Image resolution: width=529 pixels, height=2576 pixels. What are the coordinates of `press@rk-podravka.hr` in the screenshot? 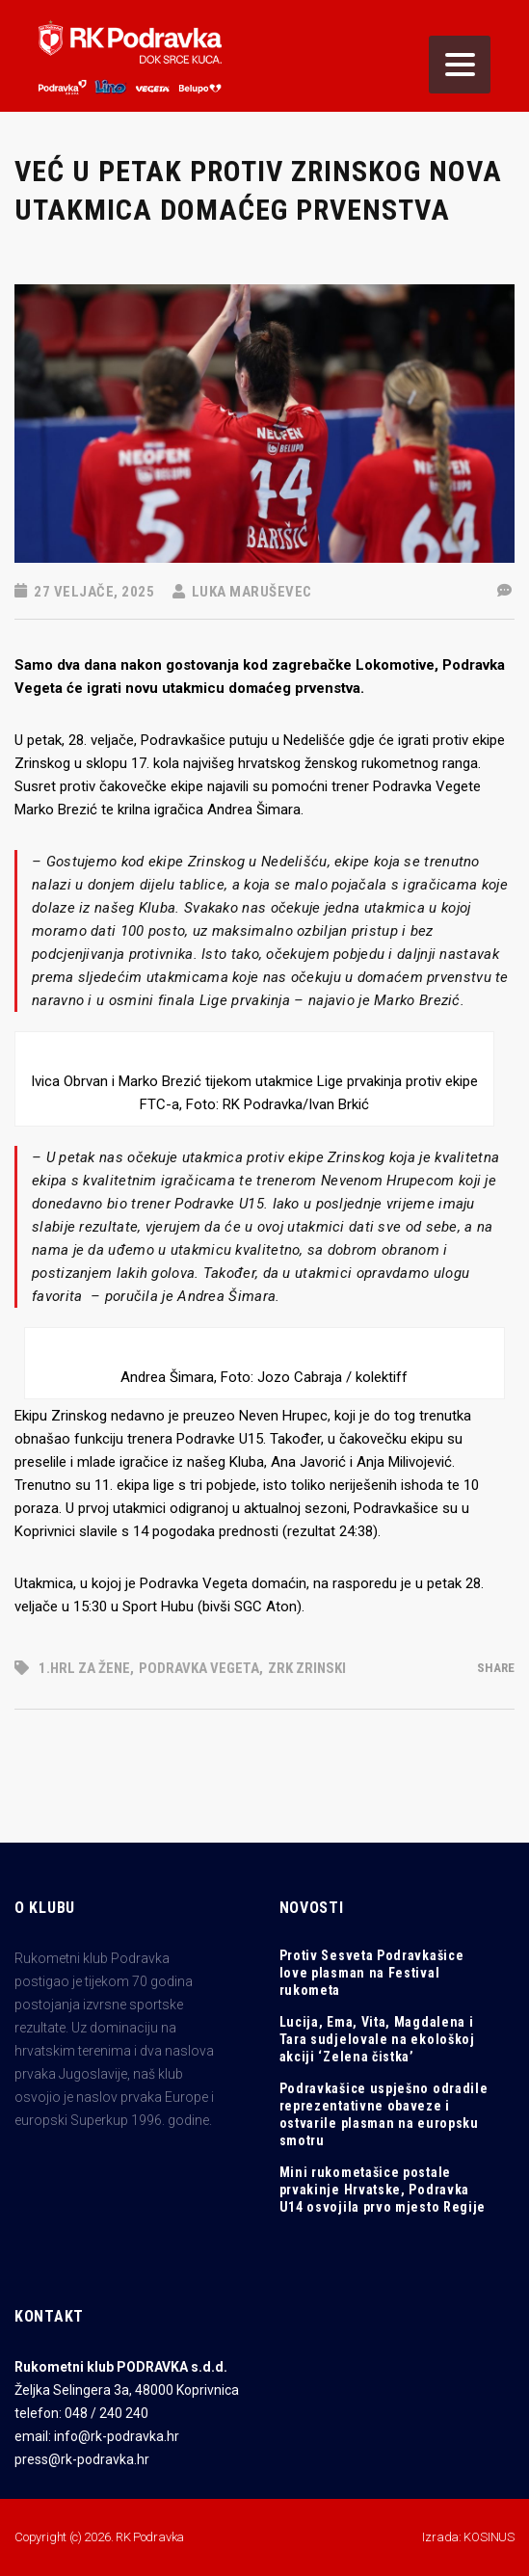 It's located at (81, 2459).